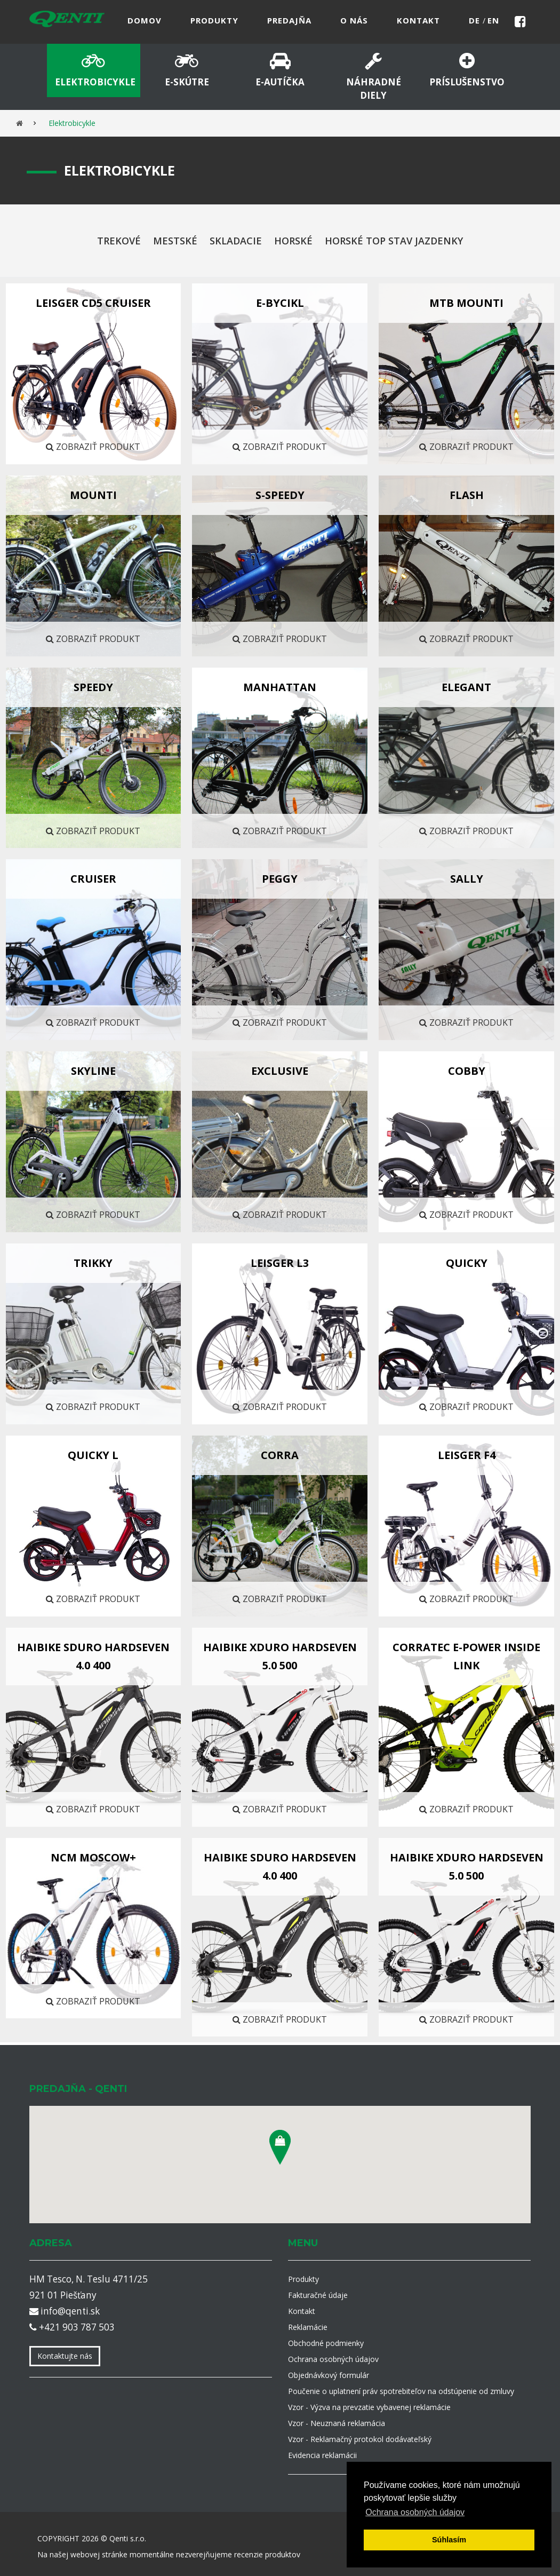 This screenshot has width=560, height=2576. Describe the element at coordinates (466, 303) in the screenshot. I see `MTB MOUNTI` at that location.